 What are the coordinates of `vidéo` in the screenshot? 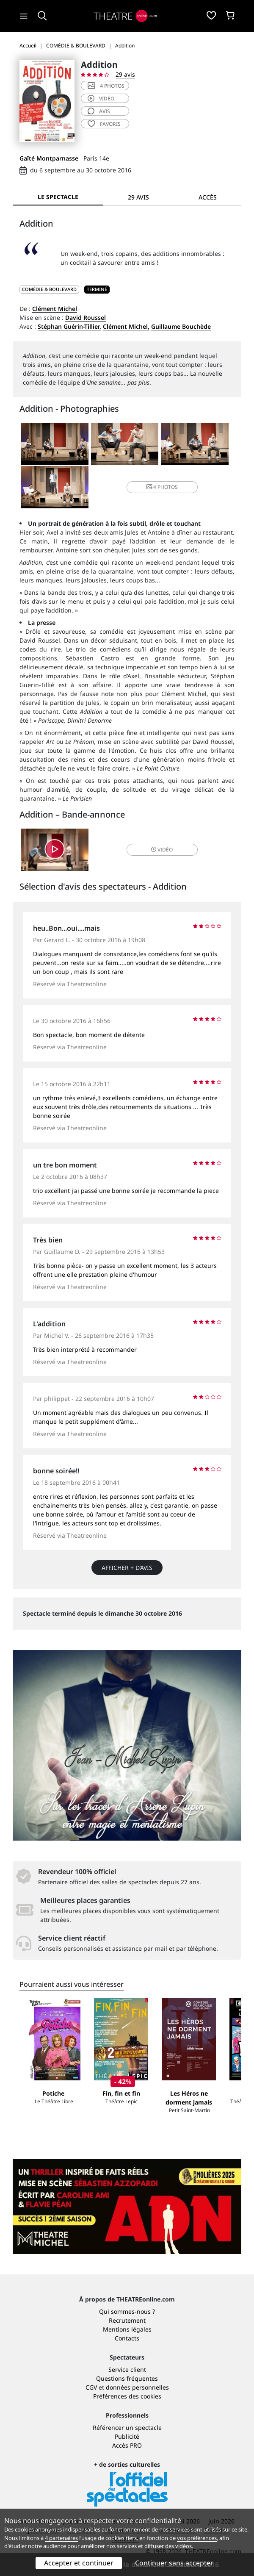 It's located at (101, 98).